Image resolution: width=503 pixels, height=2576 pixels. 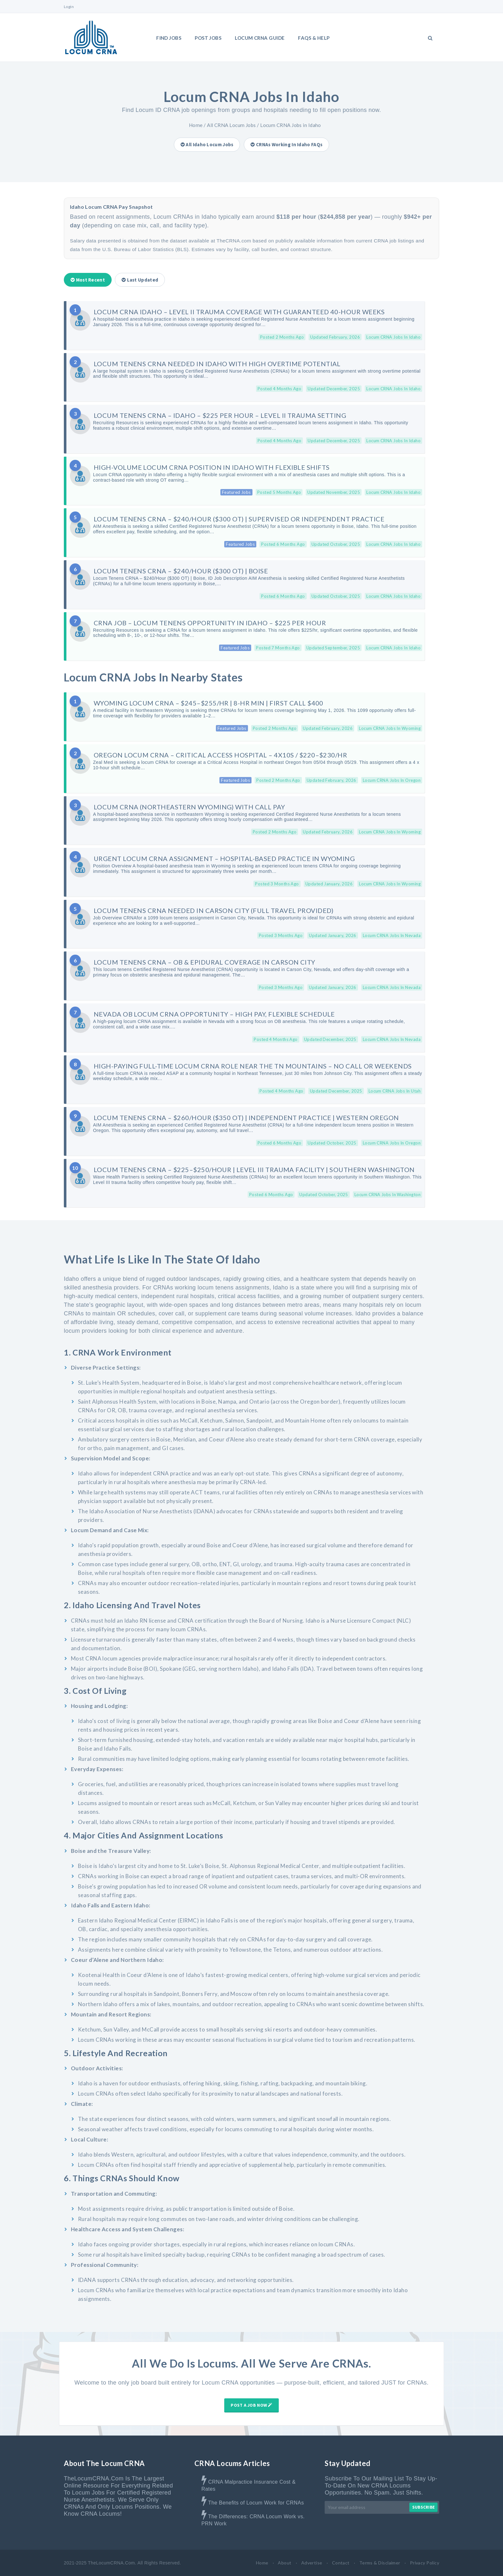 I want to click on Contact, so click(x=341, y=2562).